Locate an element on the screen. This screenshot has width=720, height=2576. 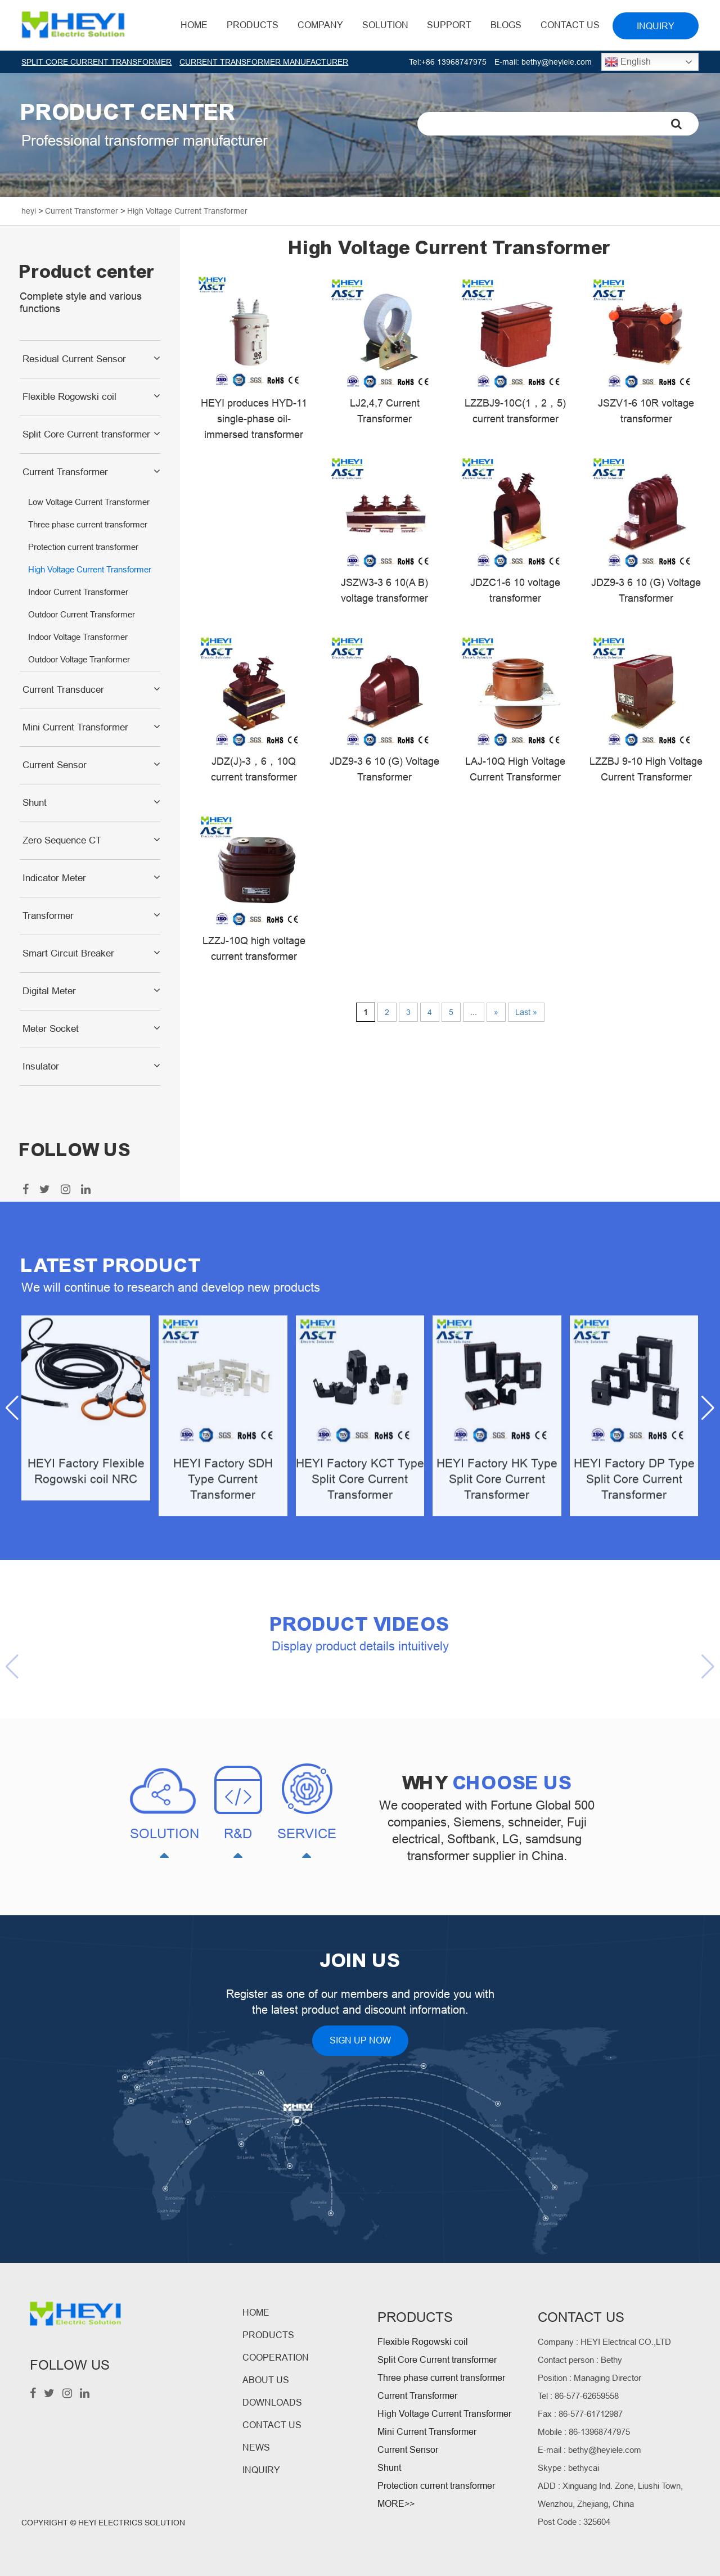
COOPERATION is located at coordinates (275, 2357).